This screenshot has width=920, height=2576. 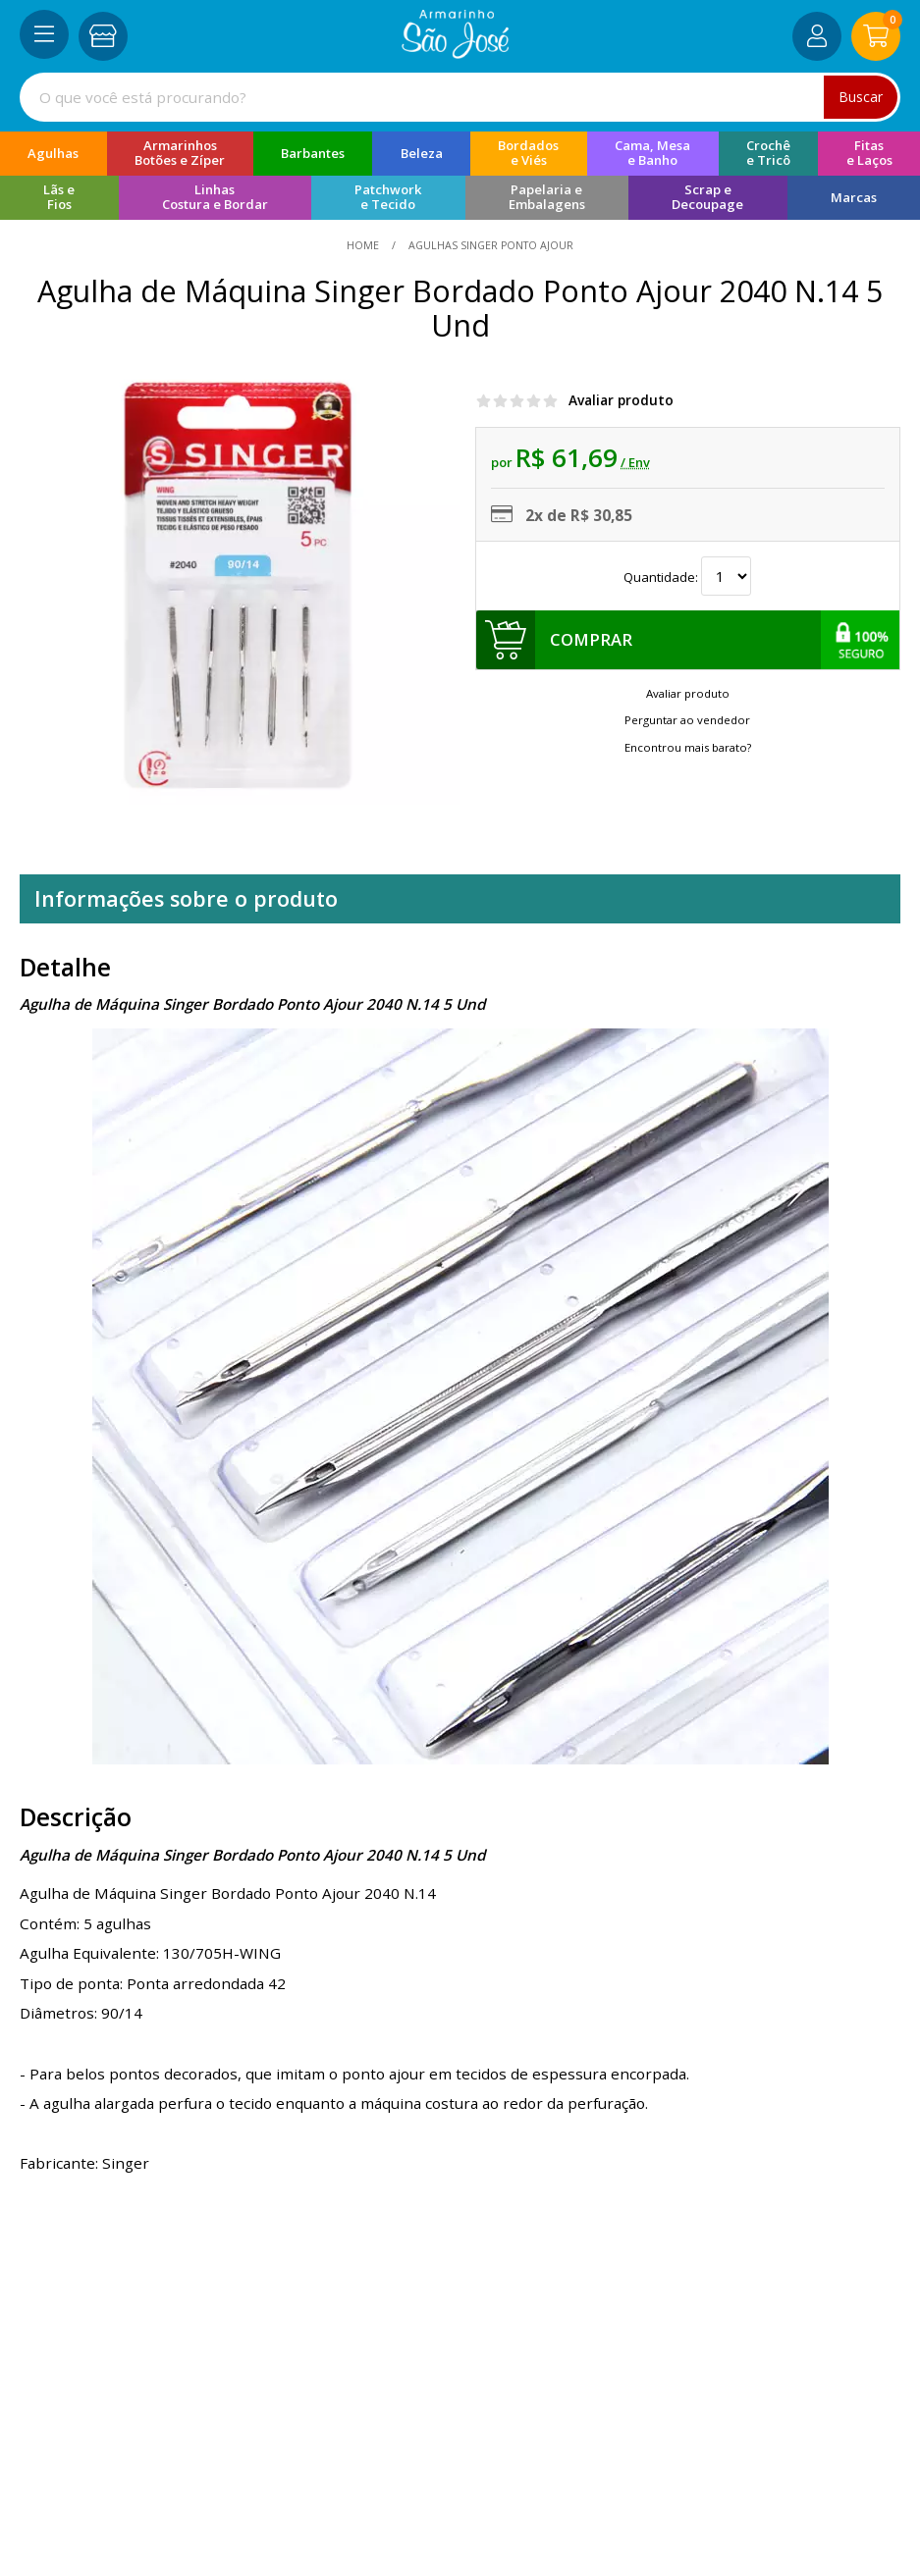 I want to click on Agulhas Singer Ponto Ajour, so click(x=489, y=245).